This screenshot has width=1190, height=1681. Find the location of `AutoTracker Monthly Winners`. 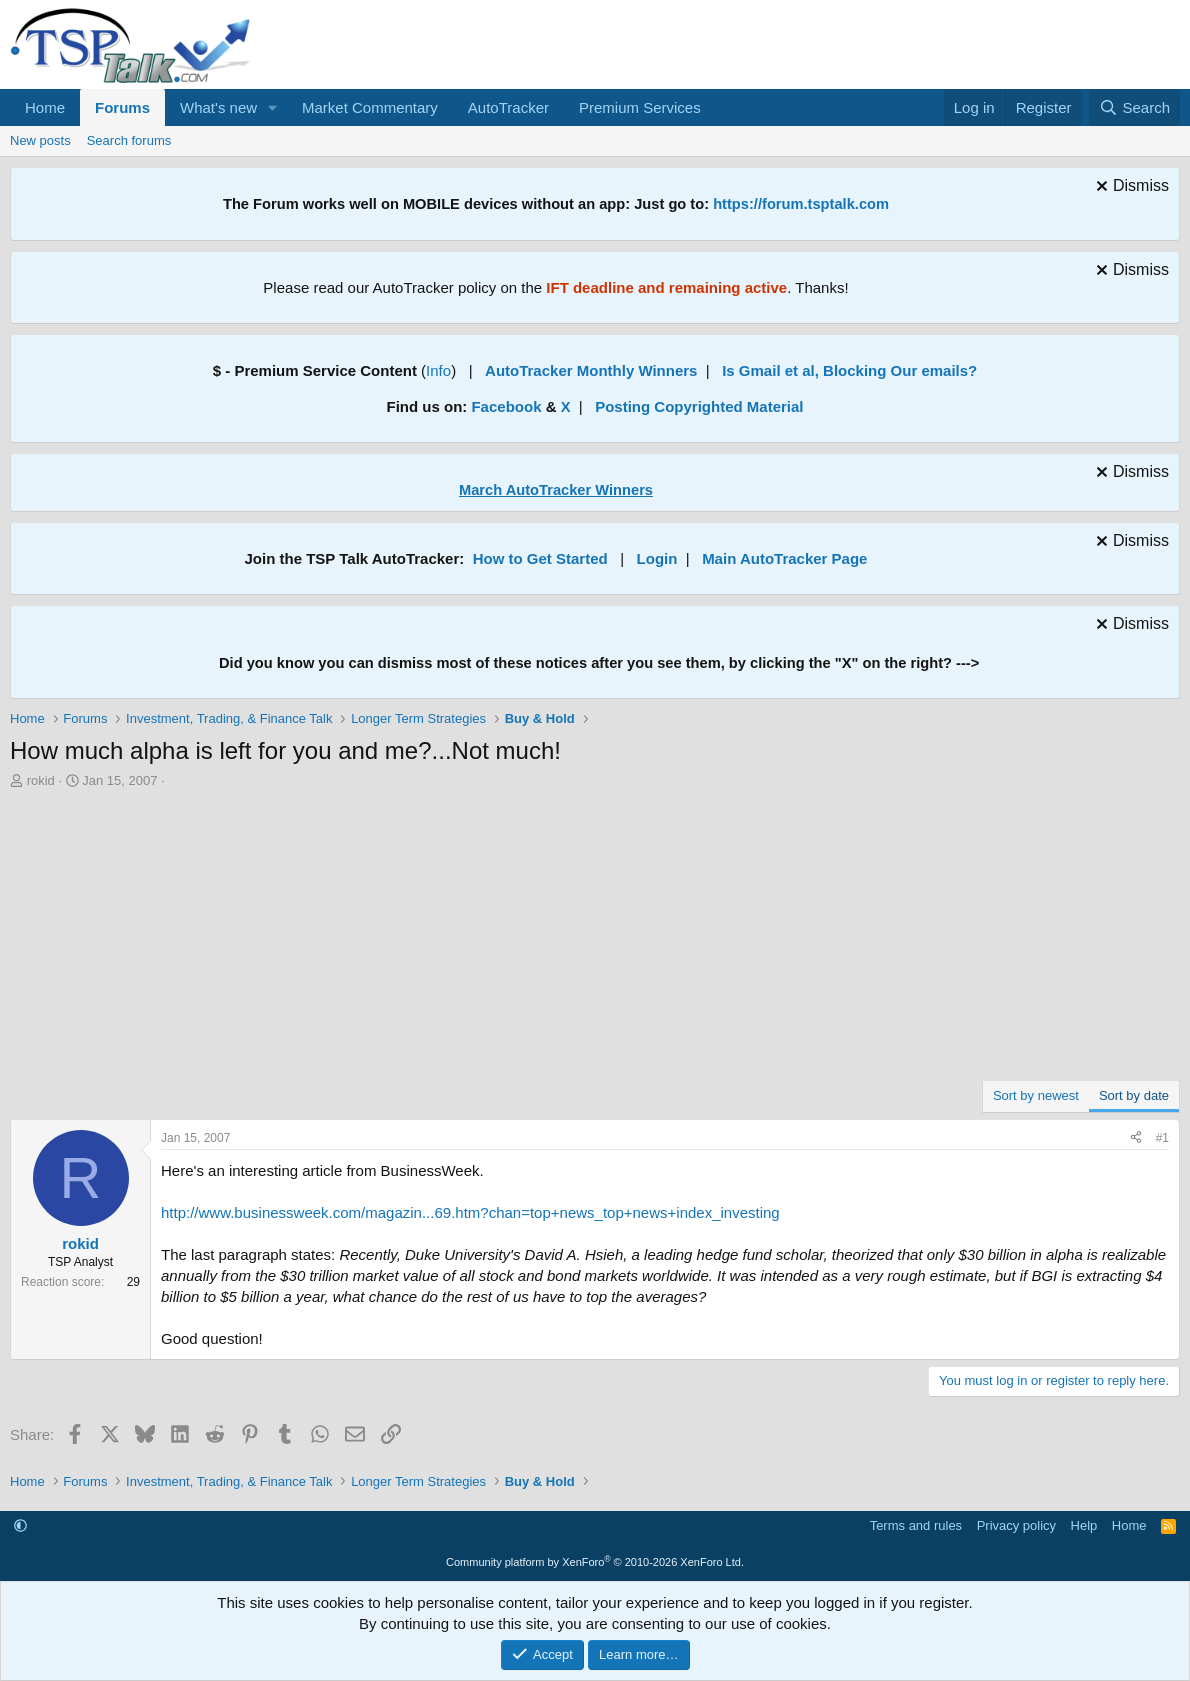

AutoTracker Monthly Winners is located at coordinates (591, 370).